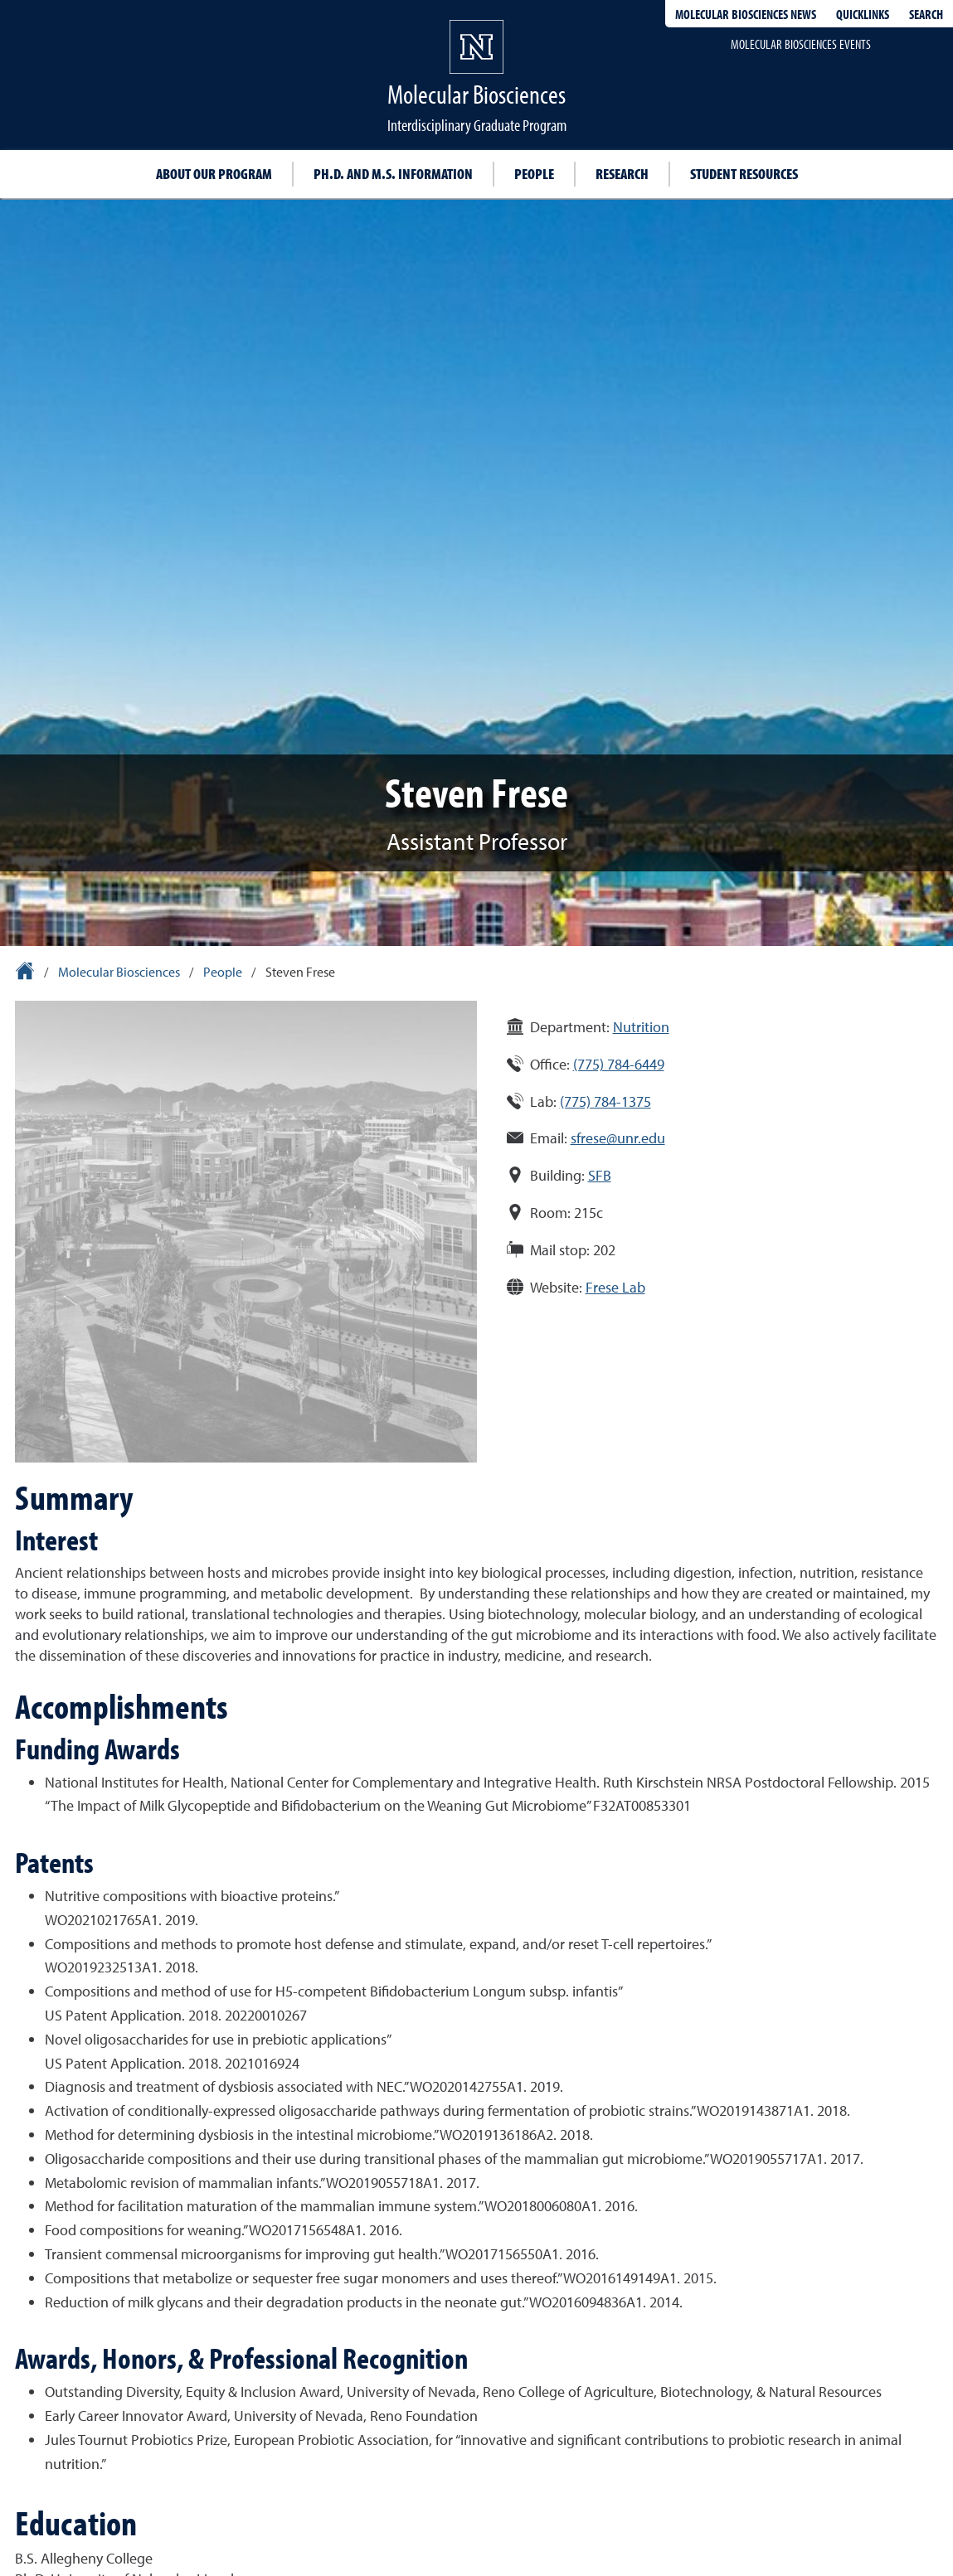 The height and width of the screenshot is (2576, 953). What do you see at coordinates (605, 1101) in the screenshot?
I see `(775) 784-1375` at bounding box center [605, 1101].